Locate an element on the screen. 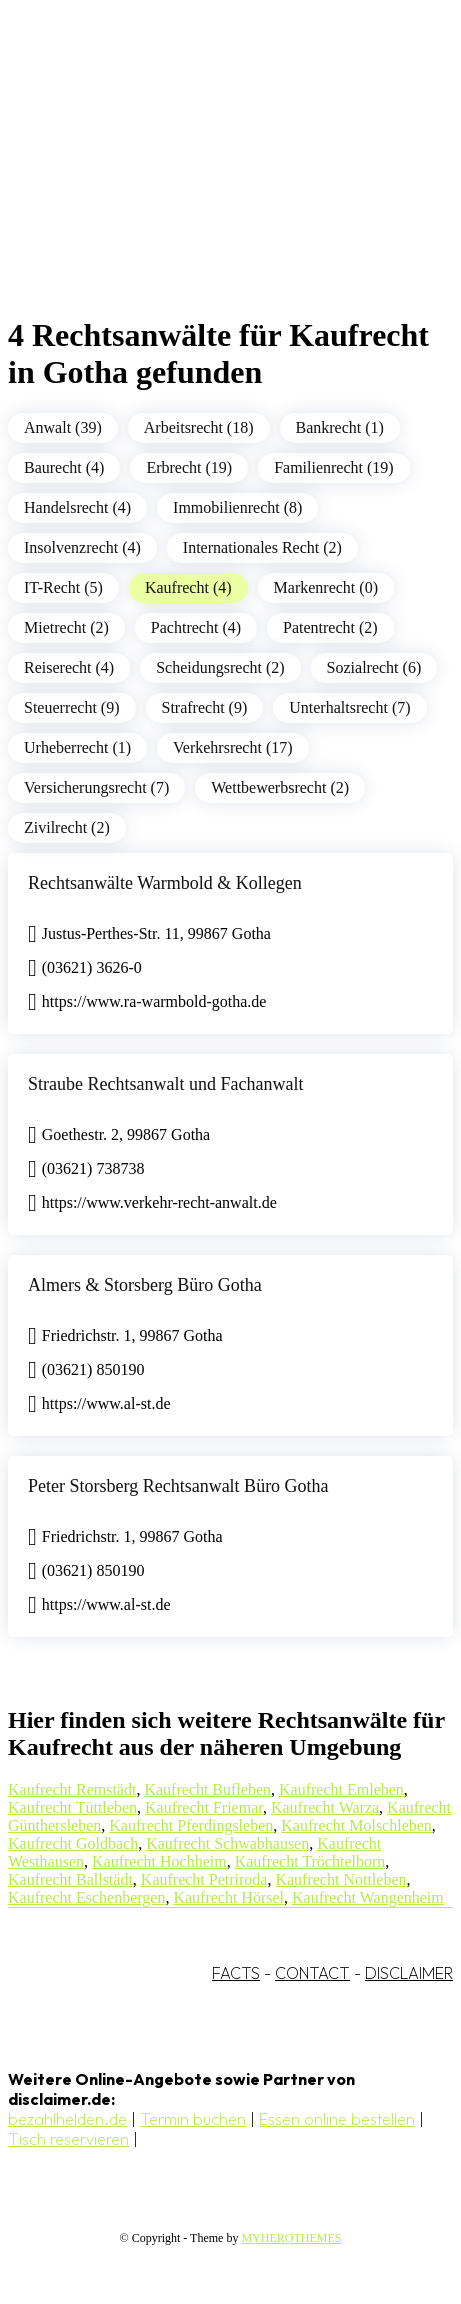 This screenshot has height=2304, width=461. Kaufrecht Molschleben is located at coordinates (356, 1825).